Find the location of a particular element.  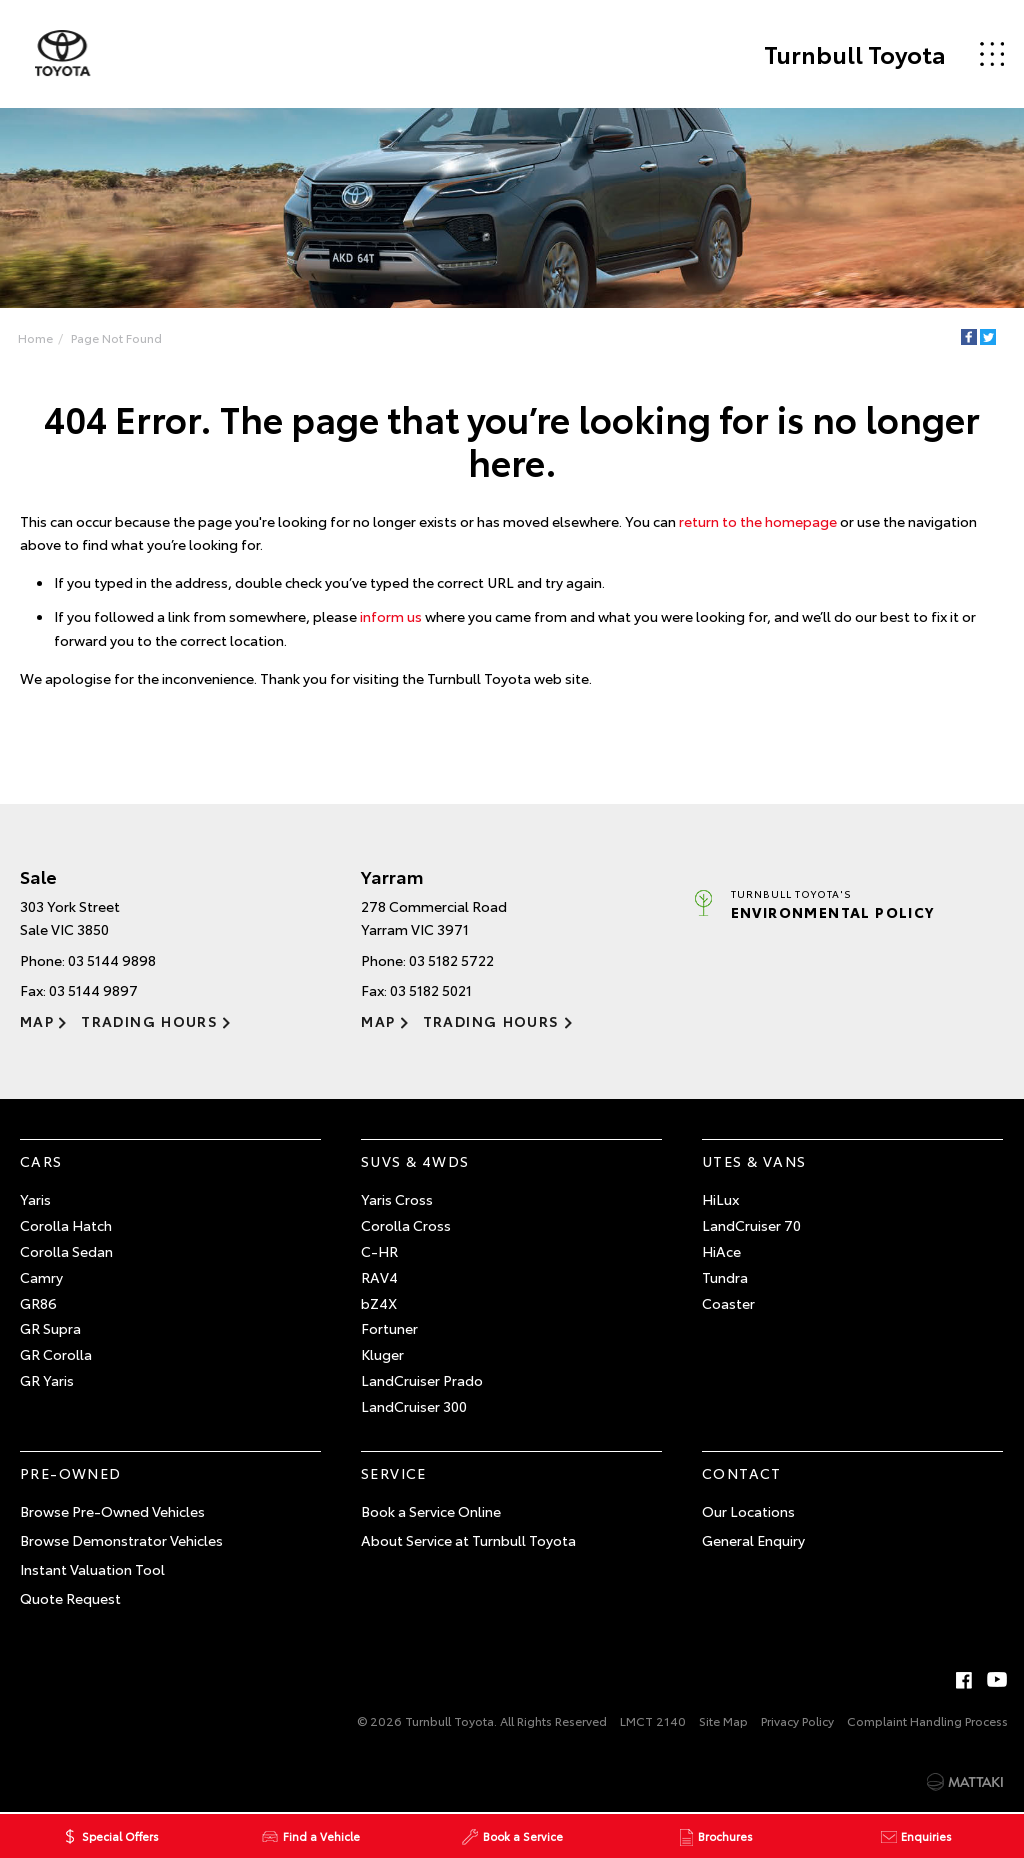

Yaris is located at coordinates (35, 1200).